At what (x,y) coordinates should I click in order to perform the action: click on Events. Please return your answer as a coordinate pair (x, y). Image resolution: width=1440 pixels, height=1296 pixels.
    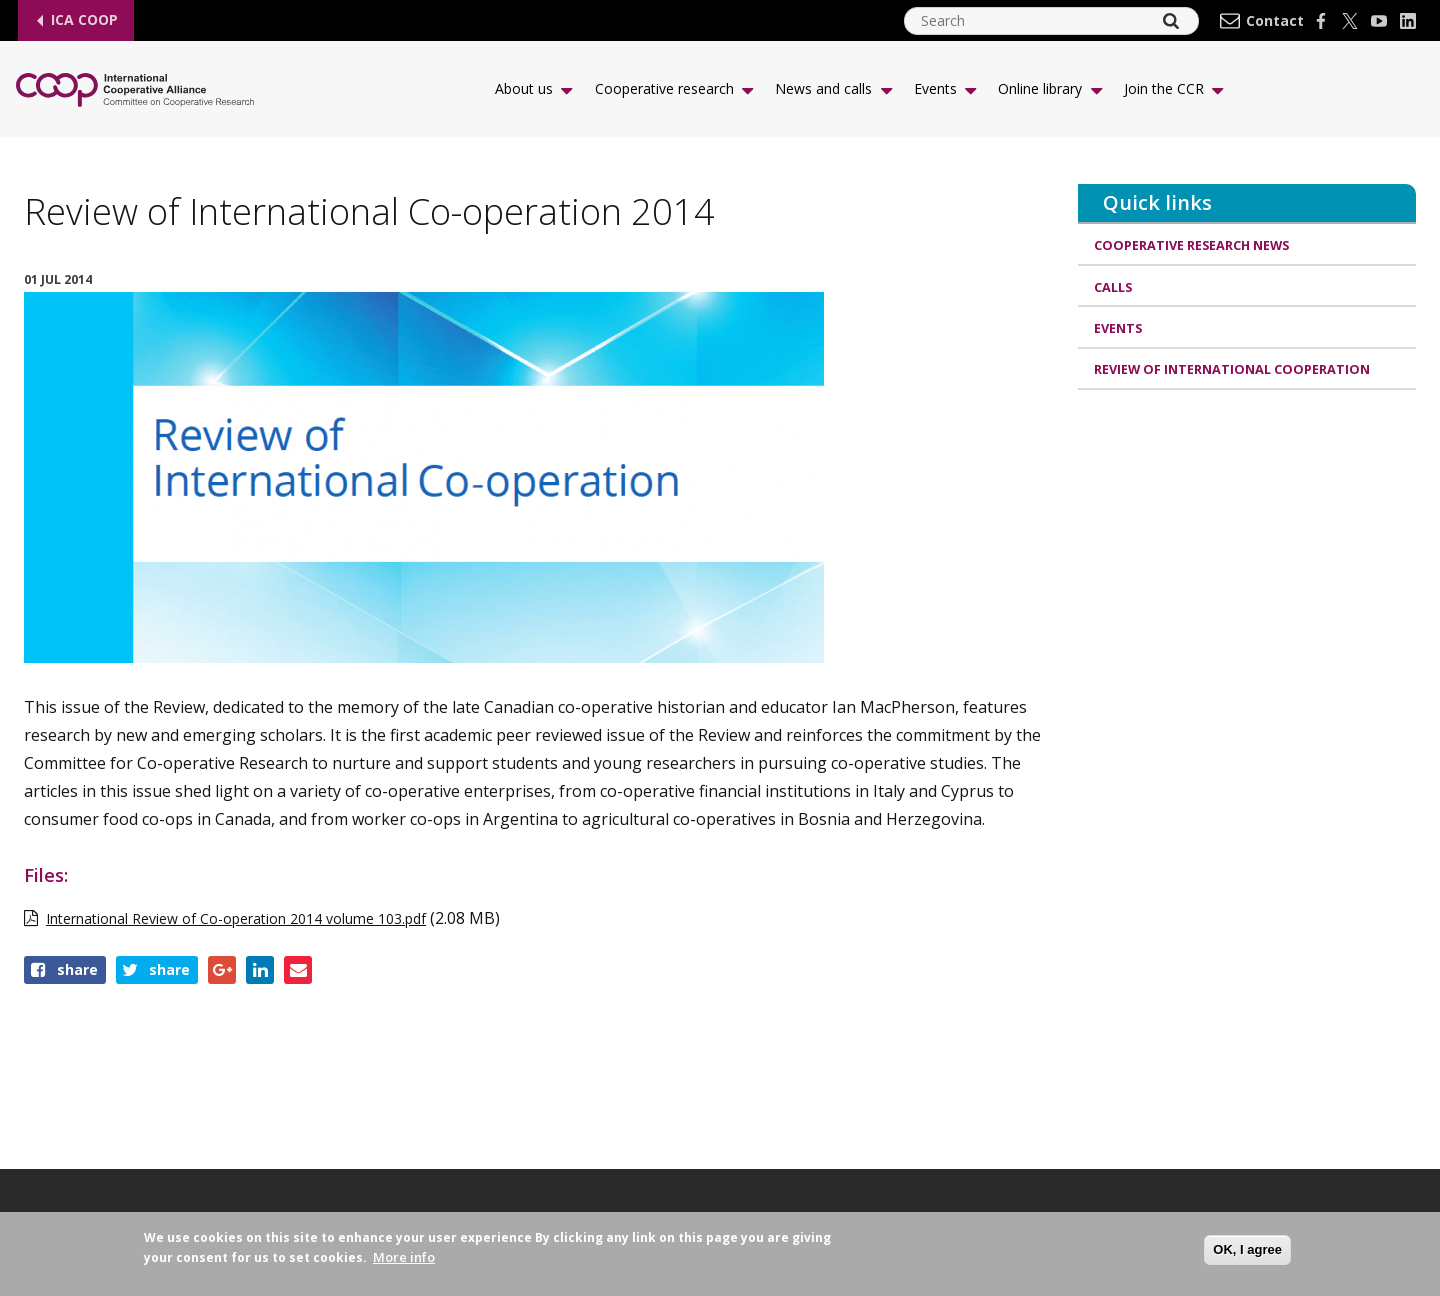
    Looking at the image, I should click on (1118, 330).